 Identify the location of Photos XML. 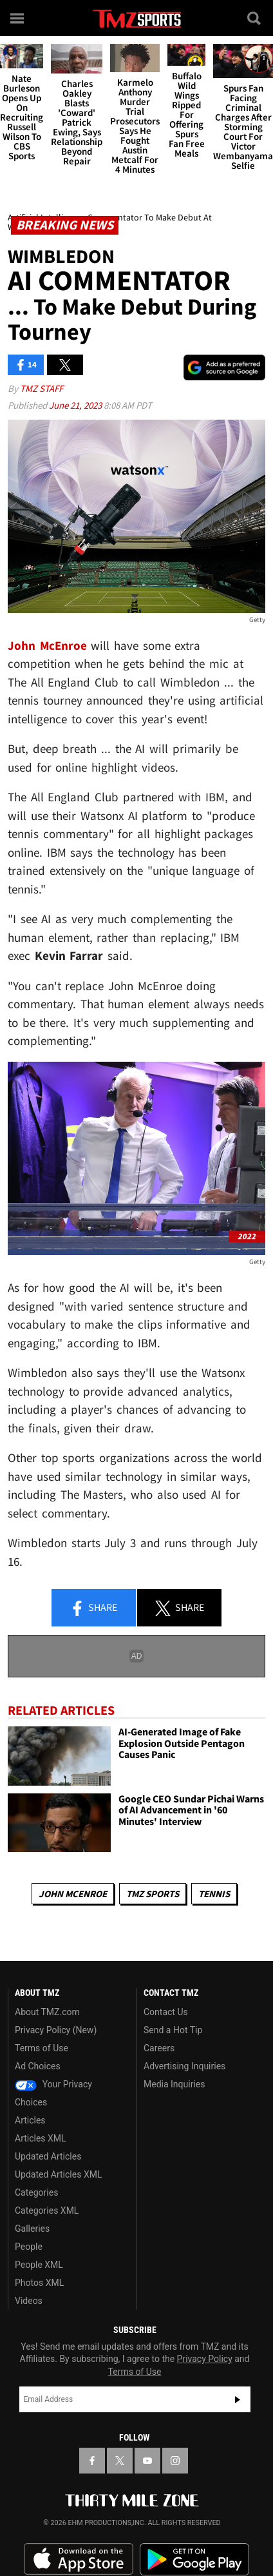
(39, 2283).